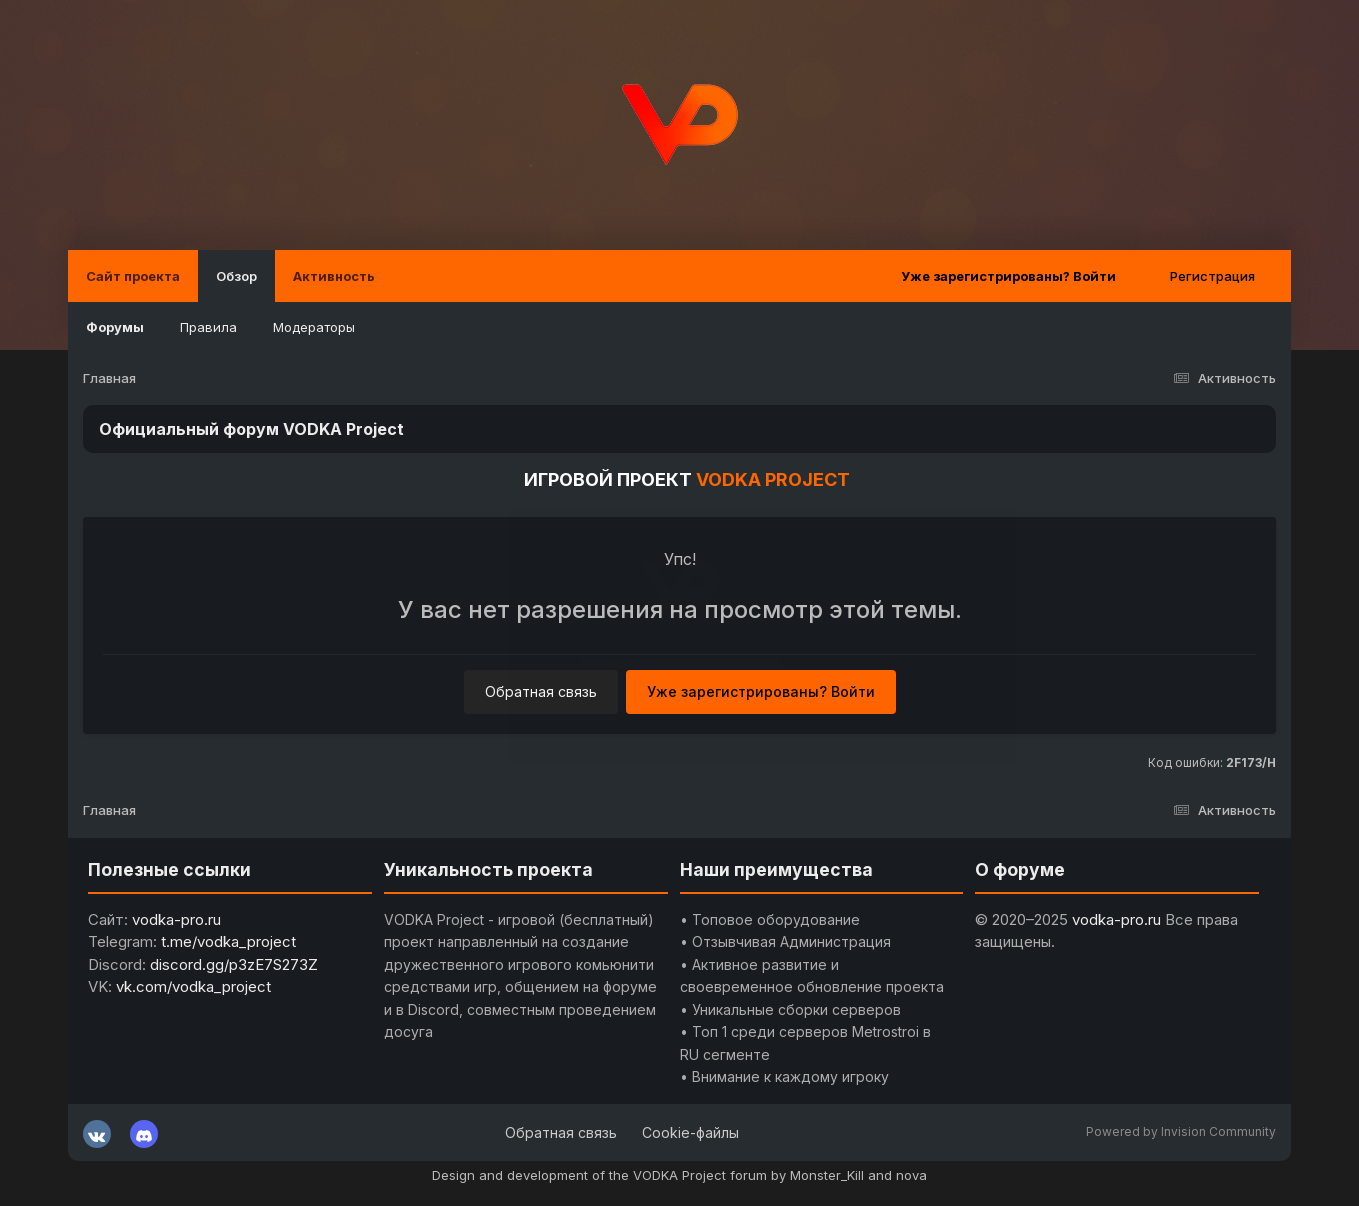 This screenshot has height=1206, width=1359. I want to click on Форумы, so click(115, 327).